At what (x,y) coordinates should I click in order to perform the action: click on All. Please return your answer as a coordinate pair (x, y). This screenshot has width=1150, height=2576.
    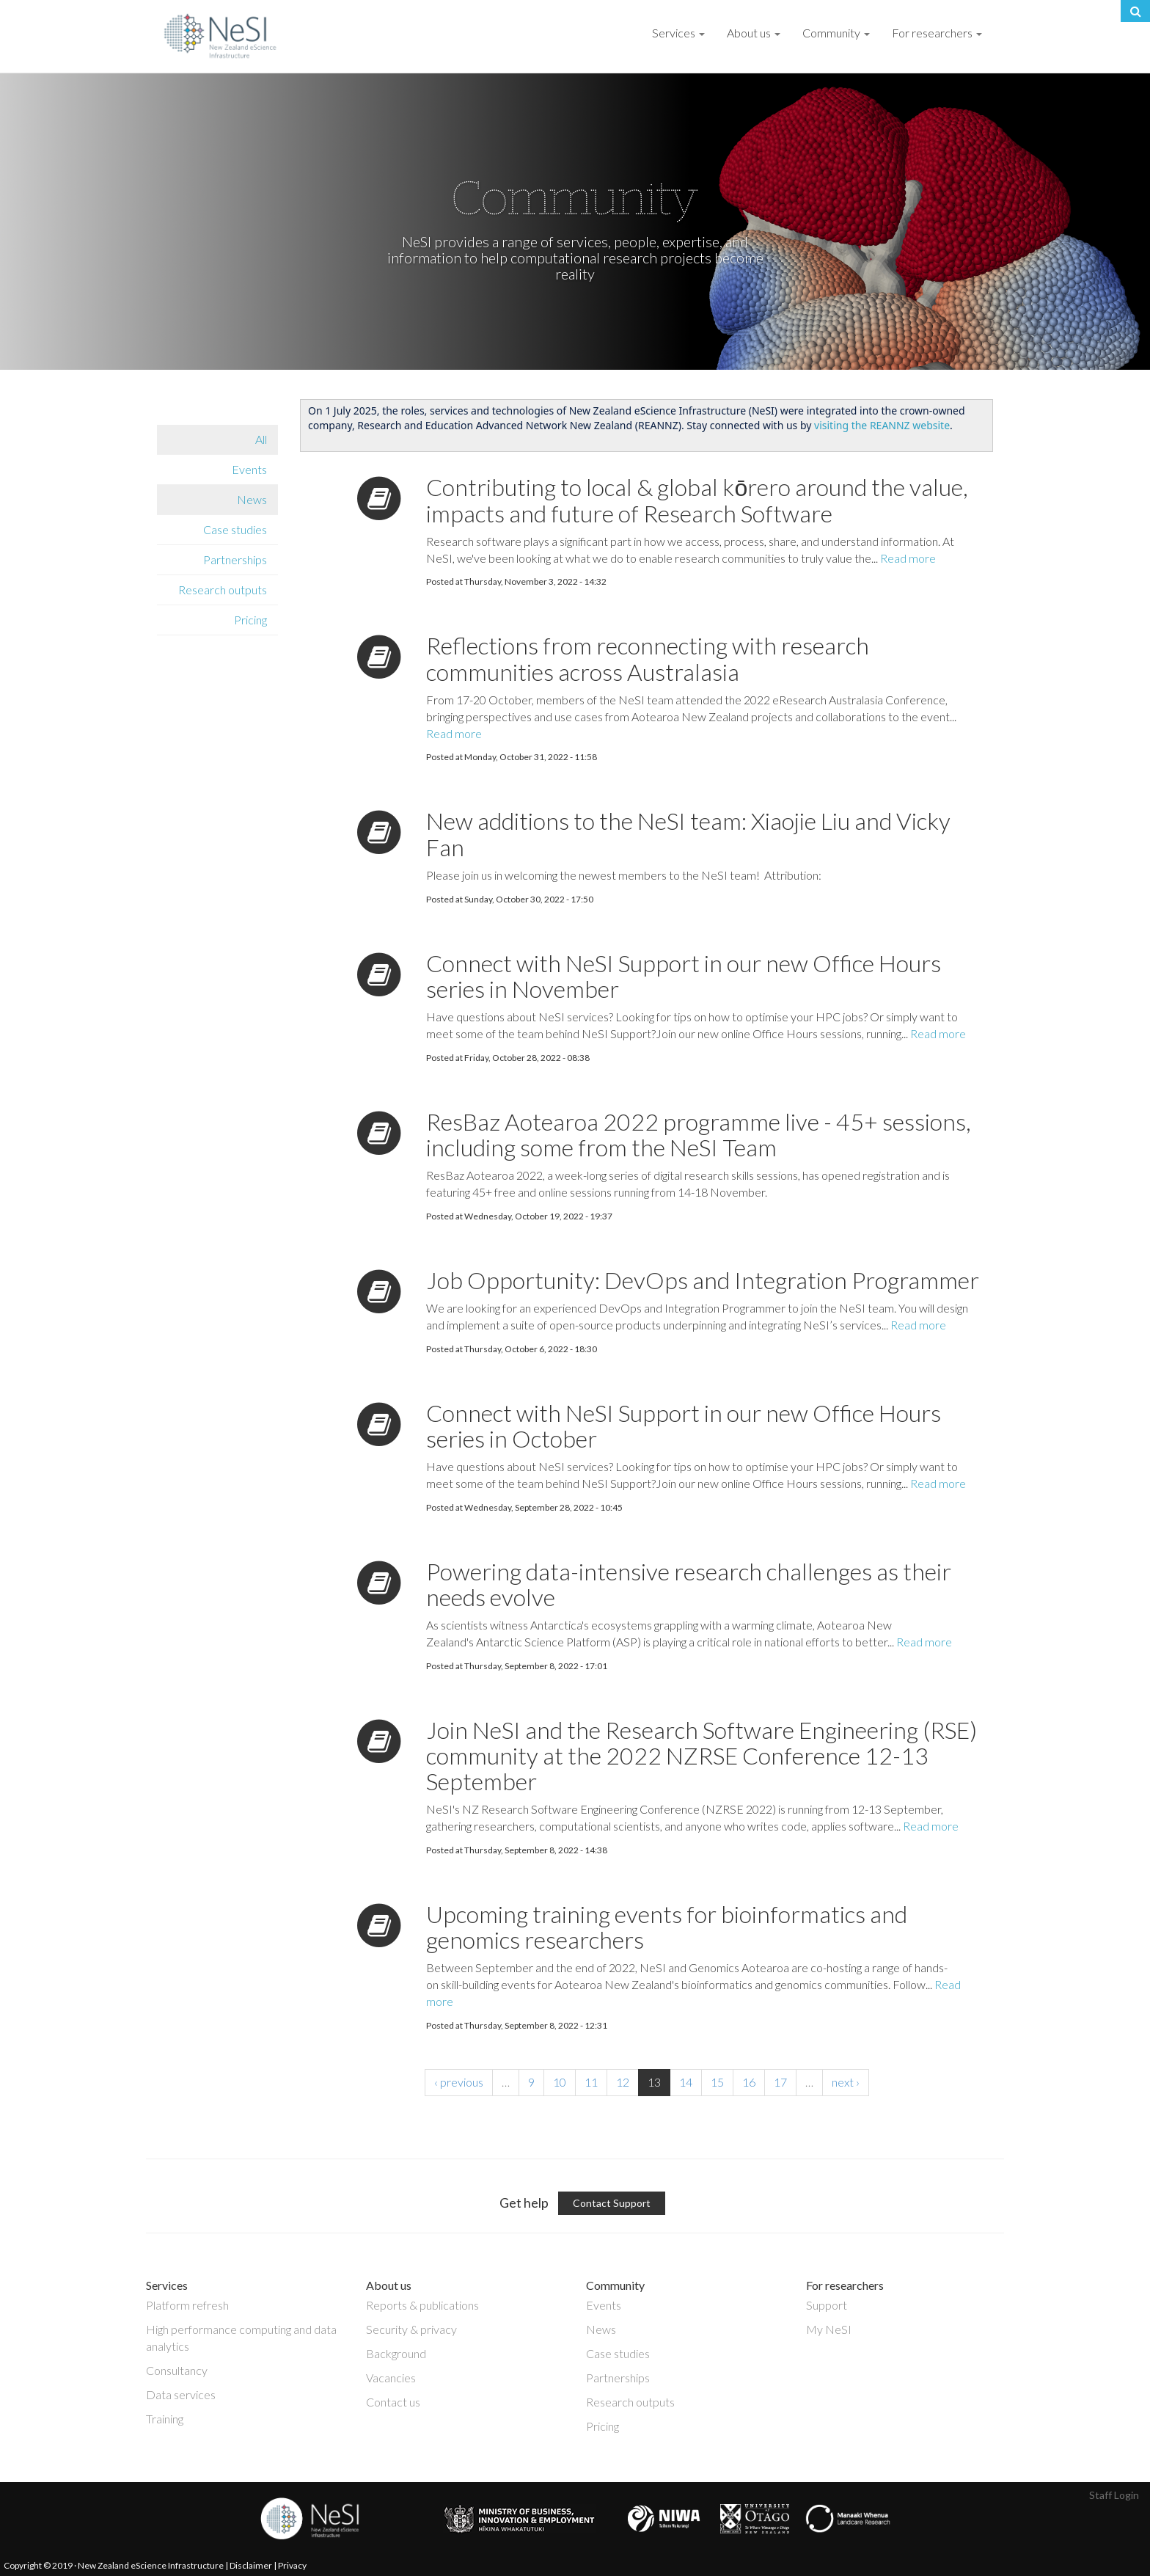
    Looking at the image, I should click on (261, 439).